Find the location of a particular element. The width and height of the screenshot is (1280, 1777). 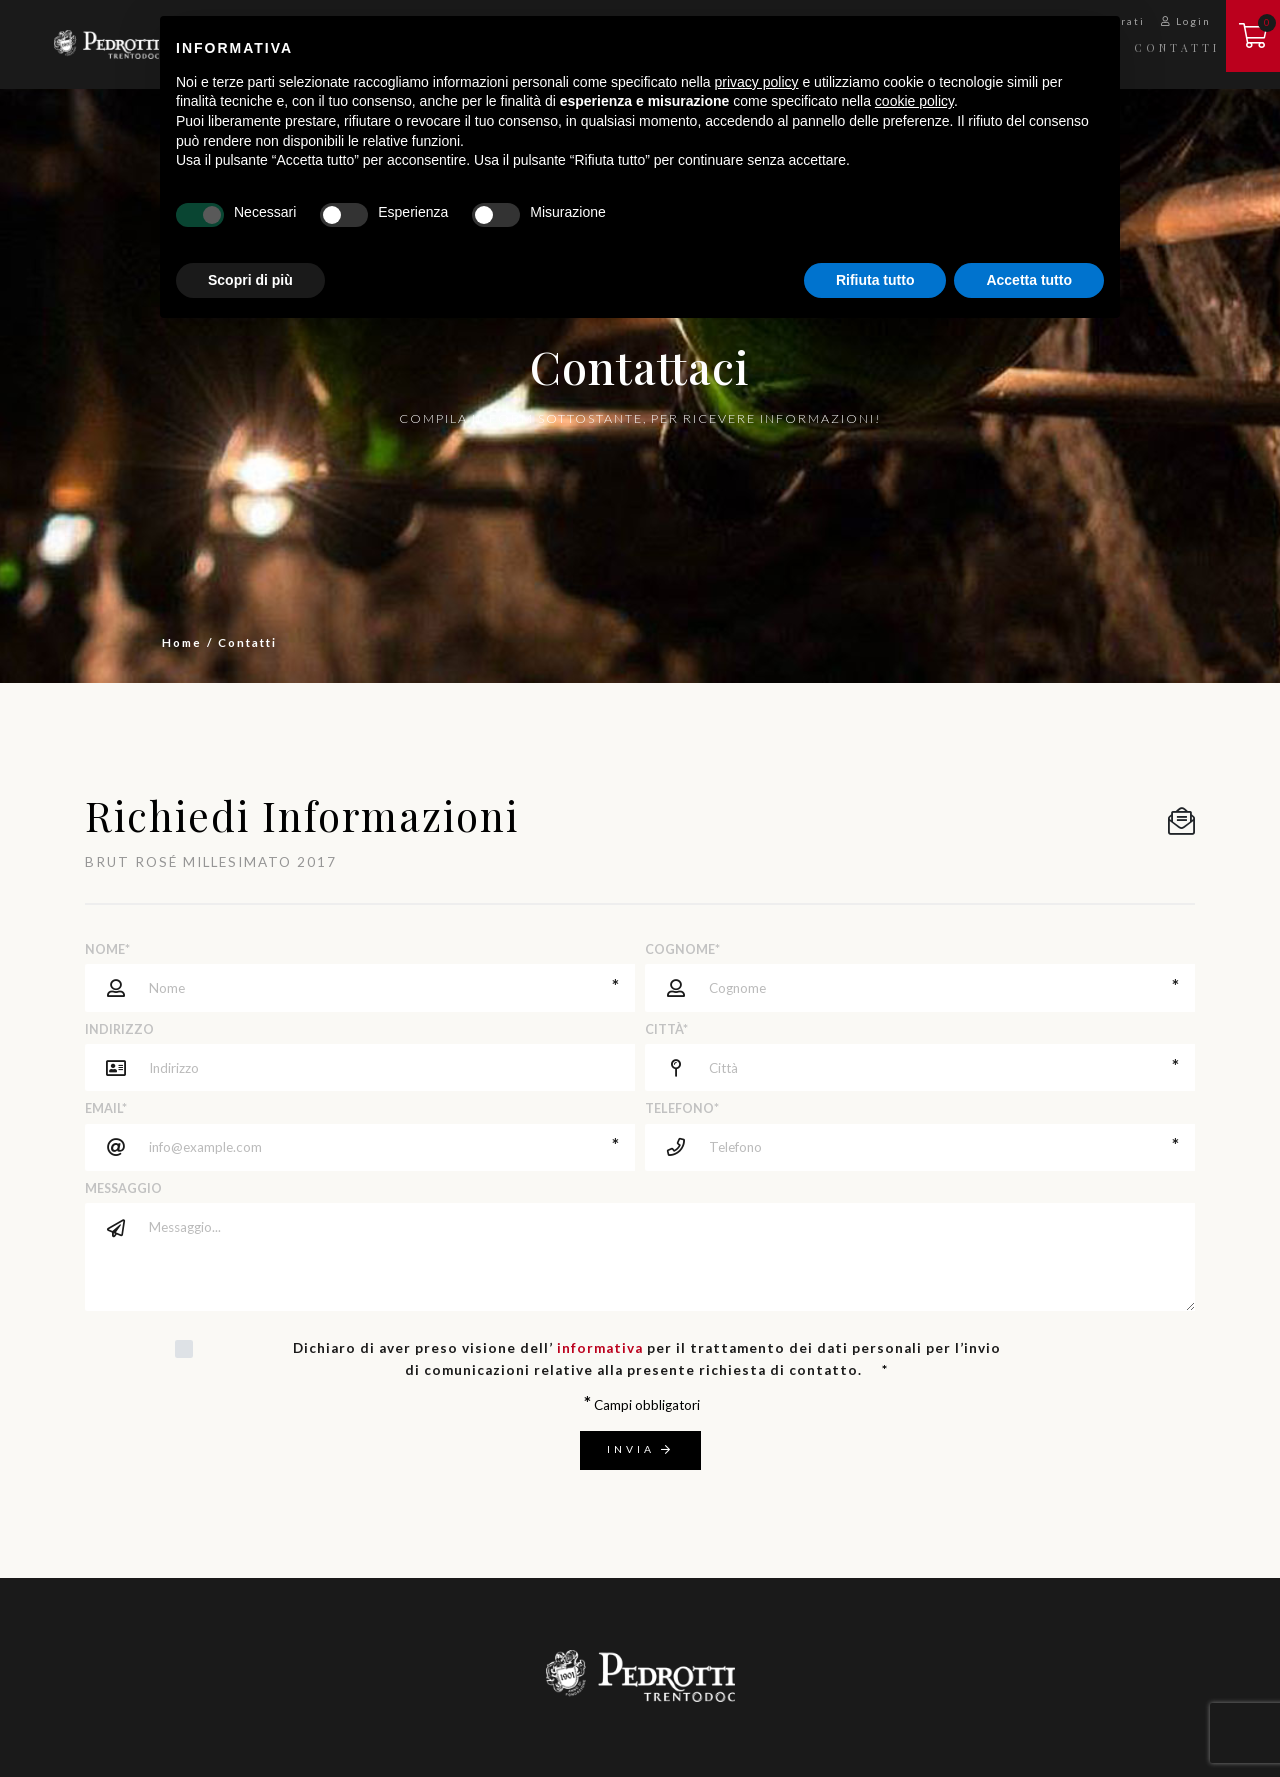

[Email] is located at coordinates (360, 1147).